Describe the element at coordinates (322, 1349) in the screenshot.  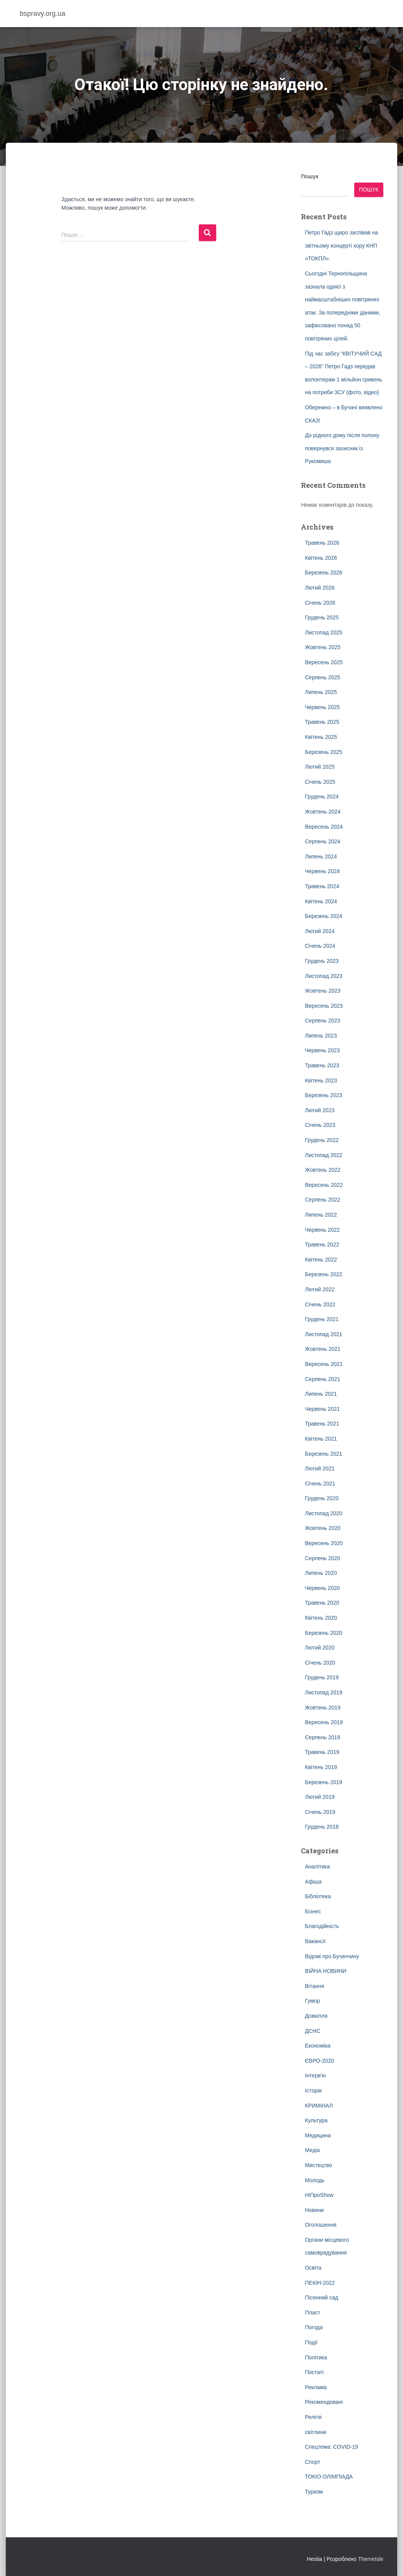
I see `Жовтень 2021` at that location.